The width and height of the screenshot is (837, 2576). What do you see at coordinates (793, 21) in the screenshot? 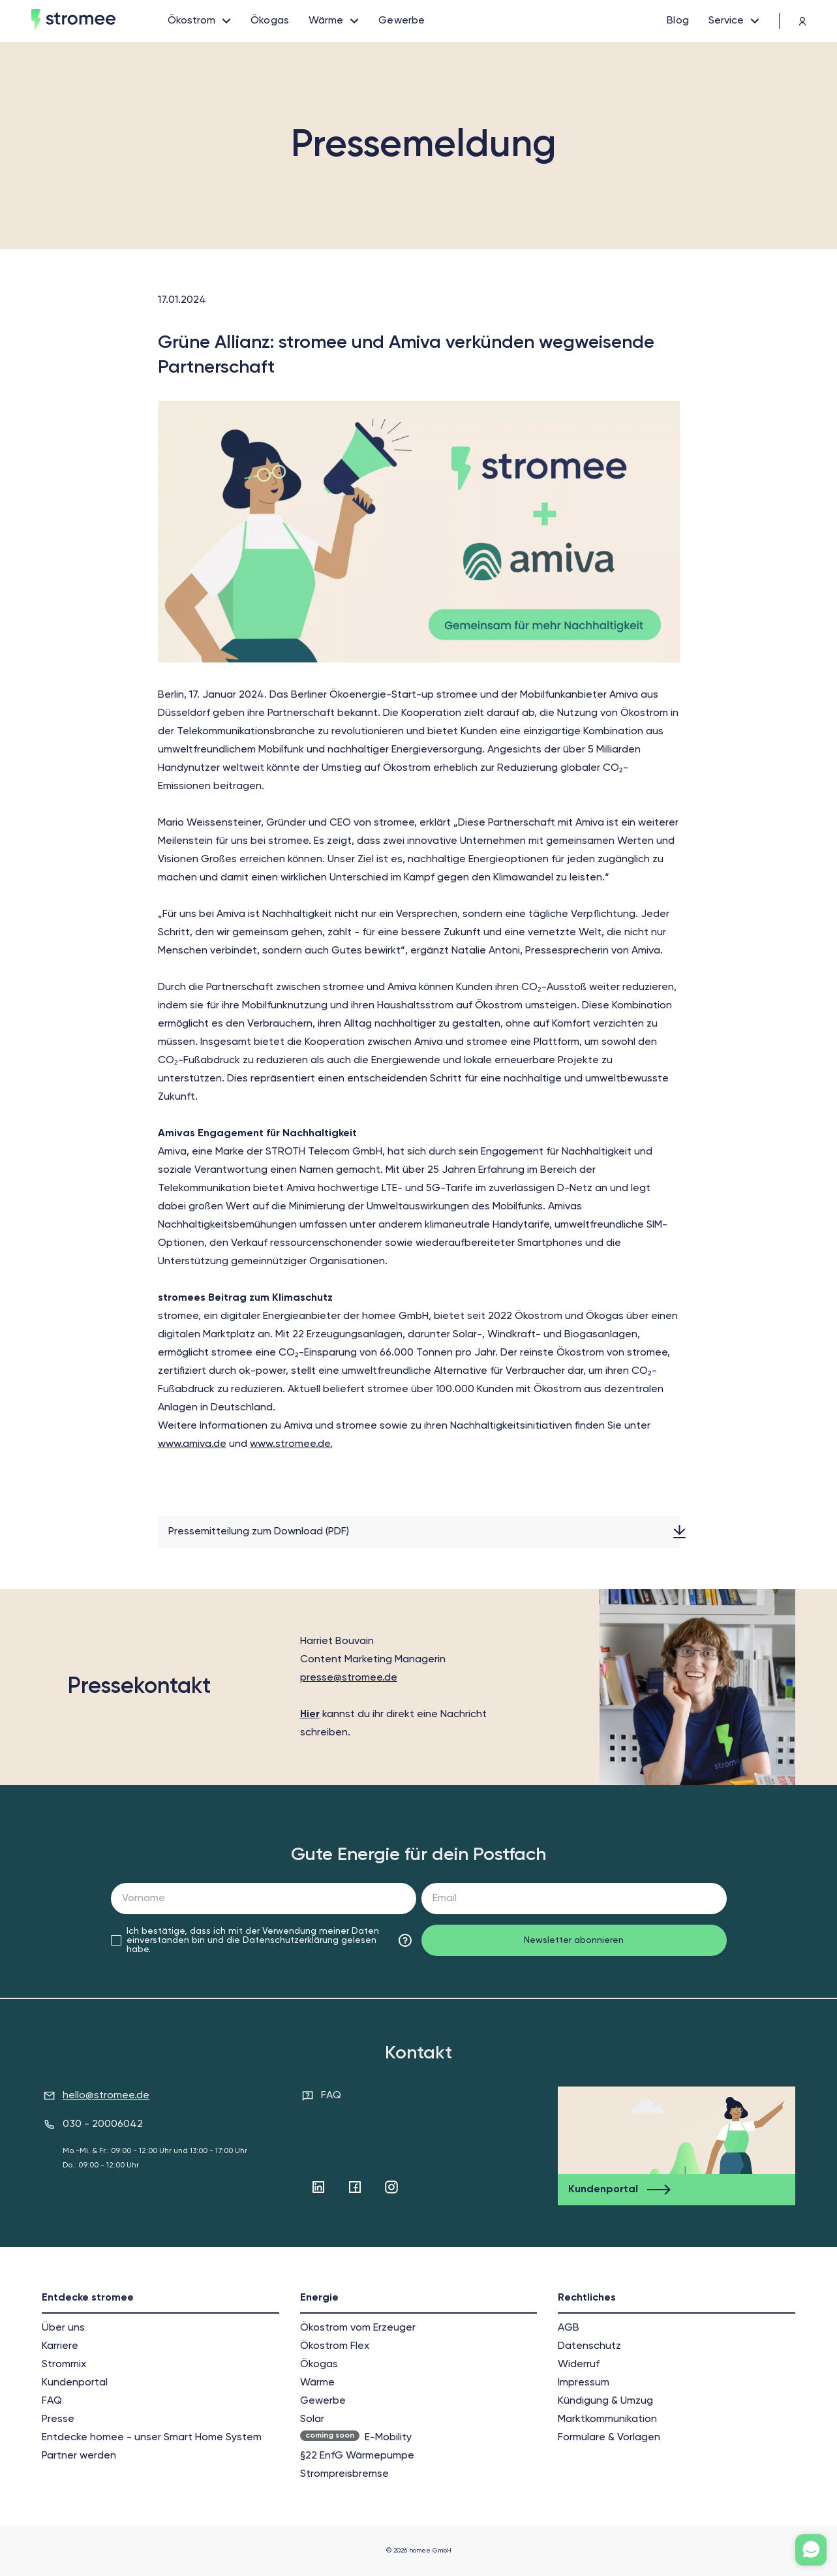
I see `[trading platform]` at bounding box center [793, 21].